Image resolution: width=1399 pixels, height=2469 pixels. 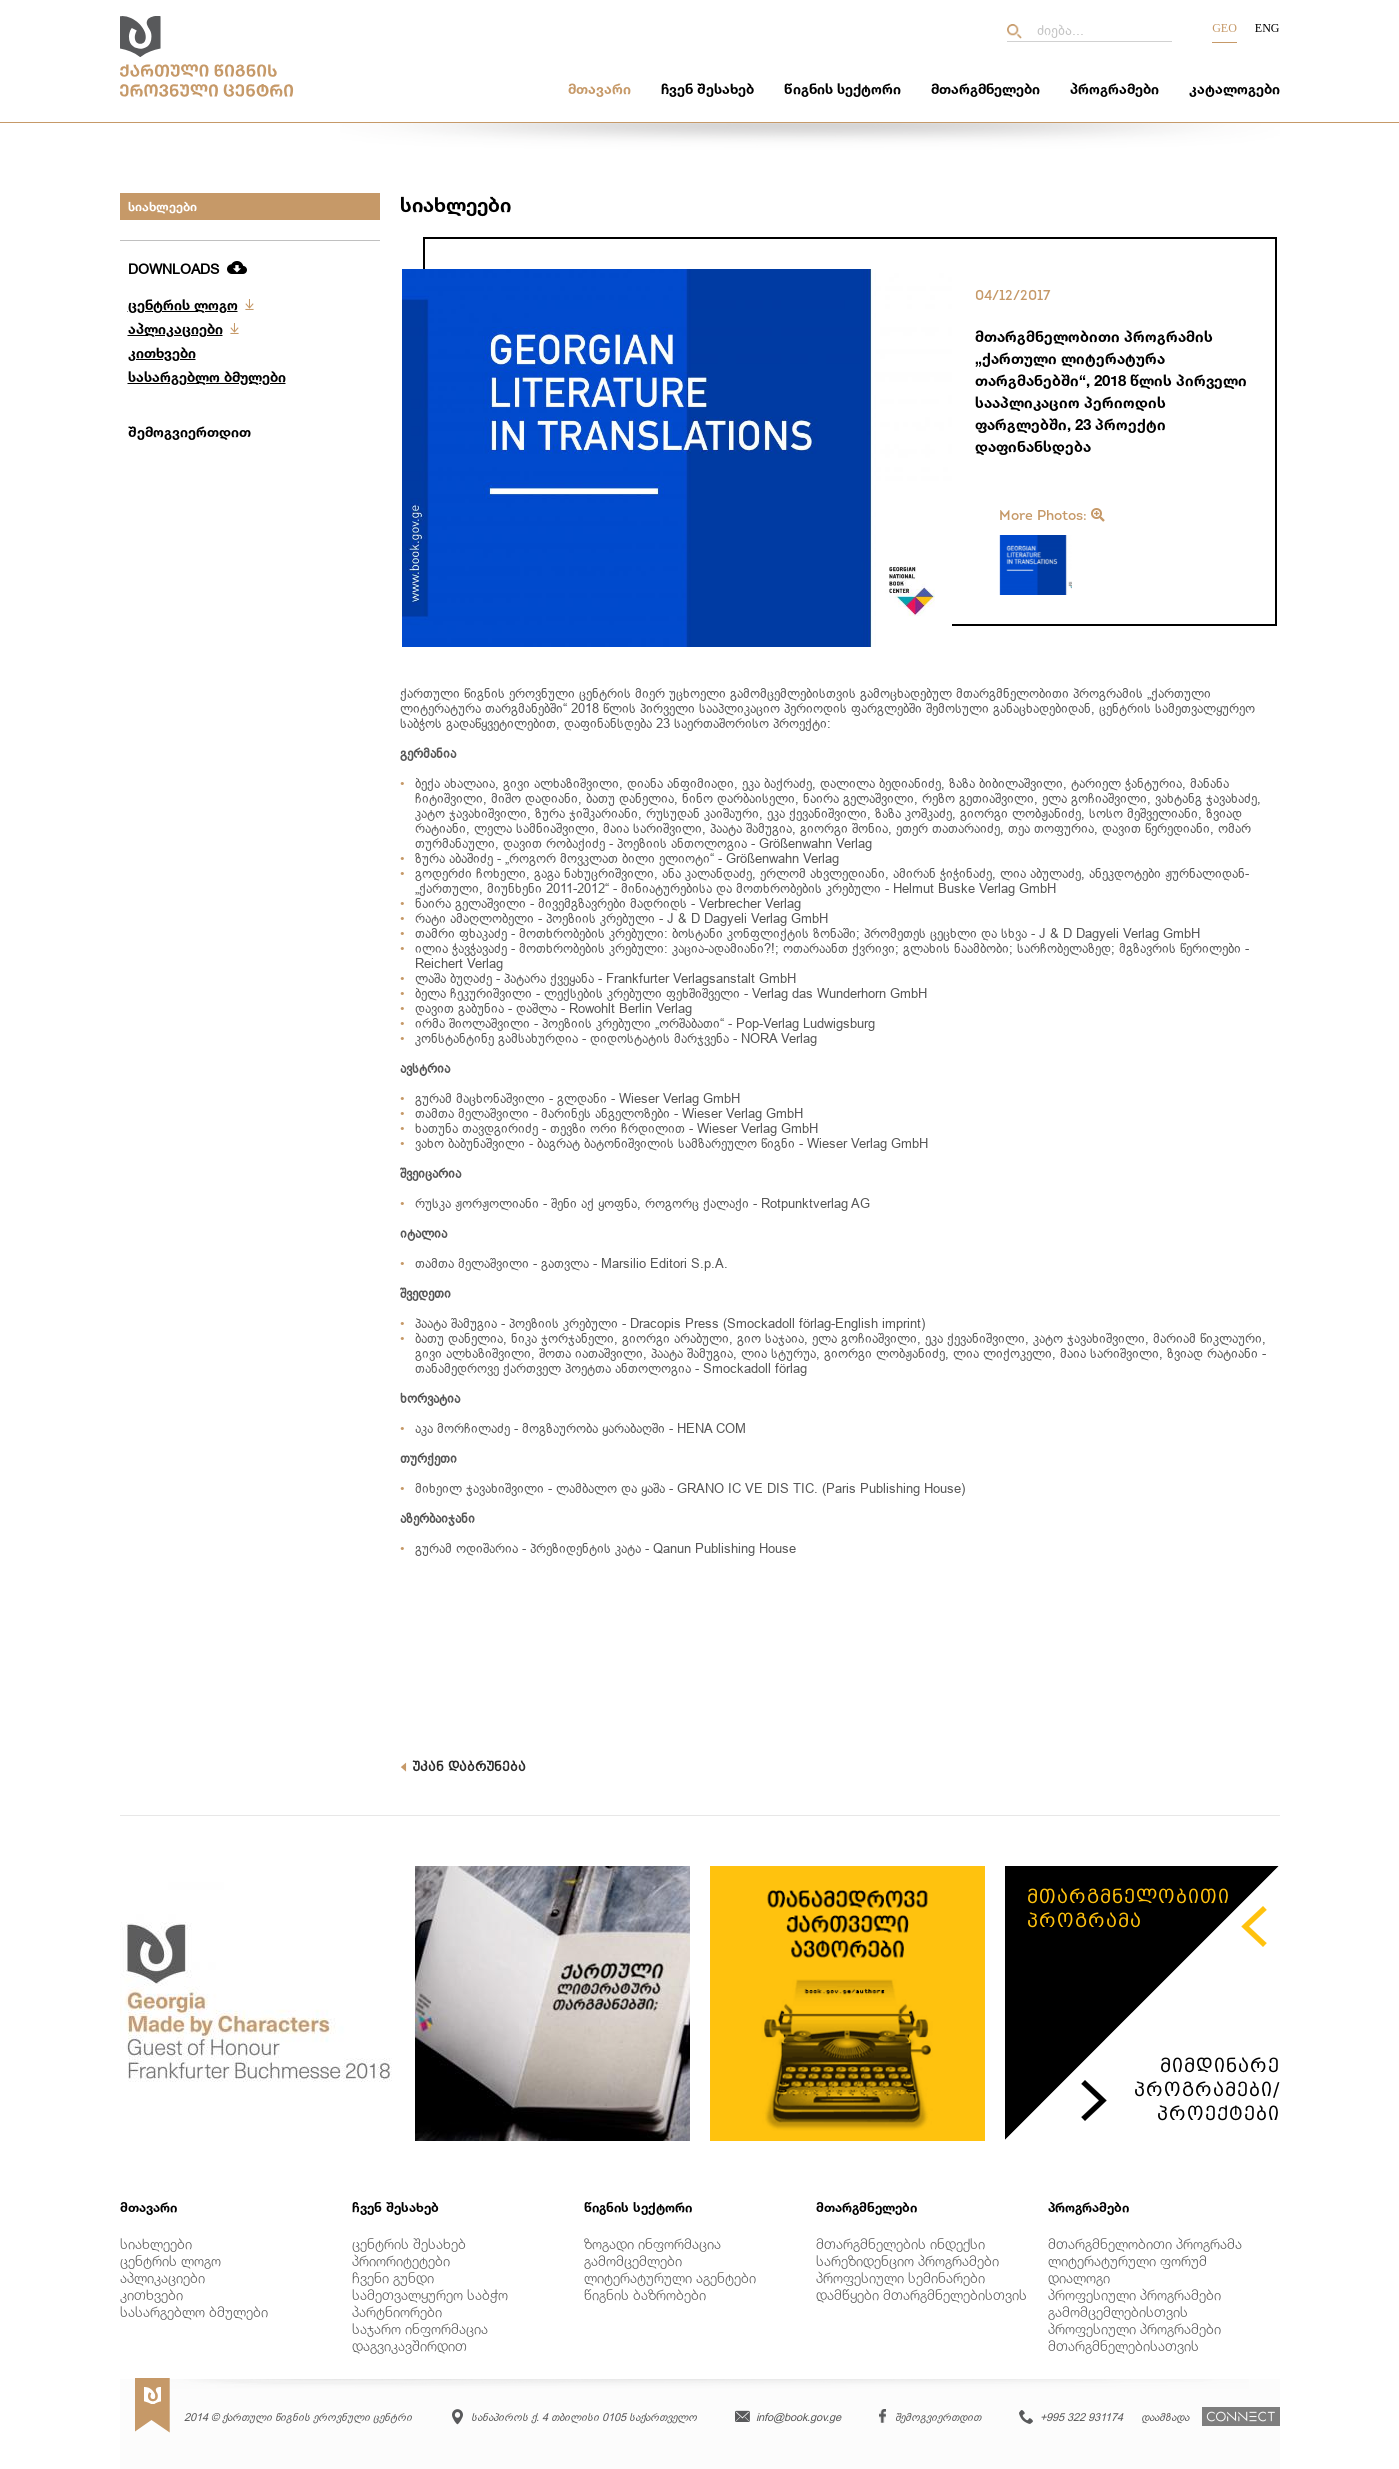 What do you see at coordinates (401, 2260) in the screenshot?
I see `პრიორიტეტები` at bounding box center [401, 2260].